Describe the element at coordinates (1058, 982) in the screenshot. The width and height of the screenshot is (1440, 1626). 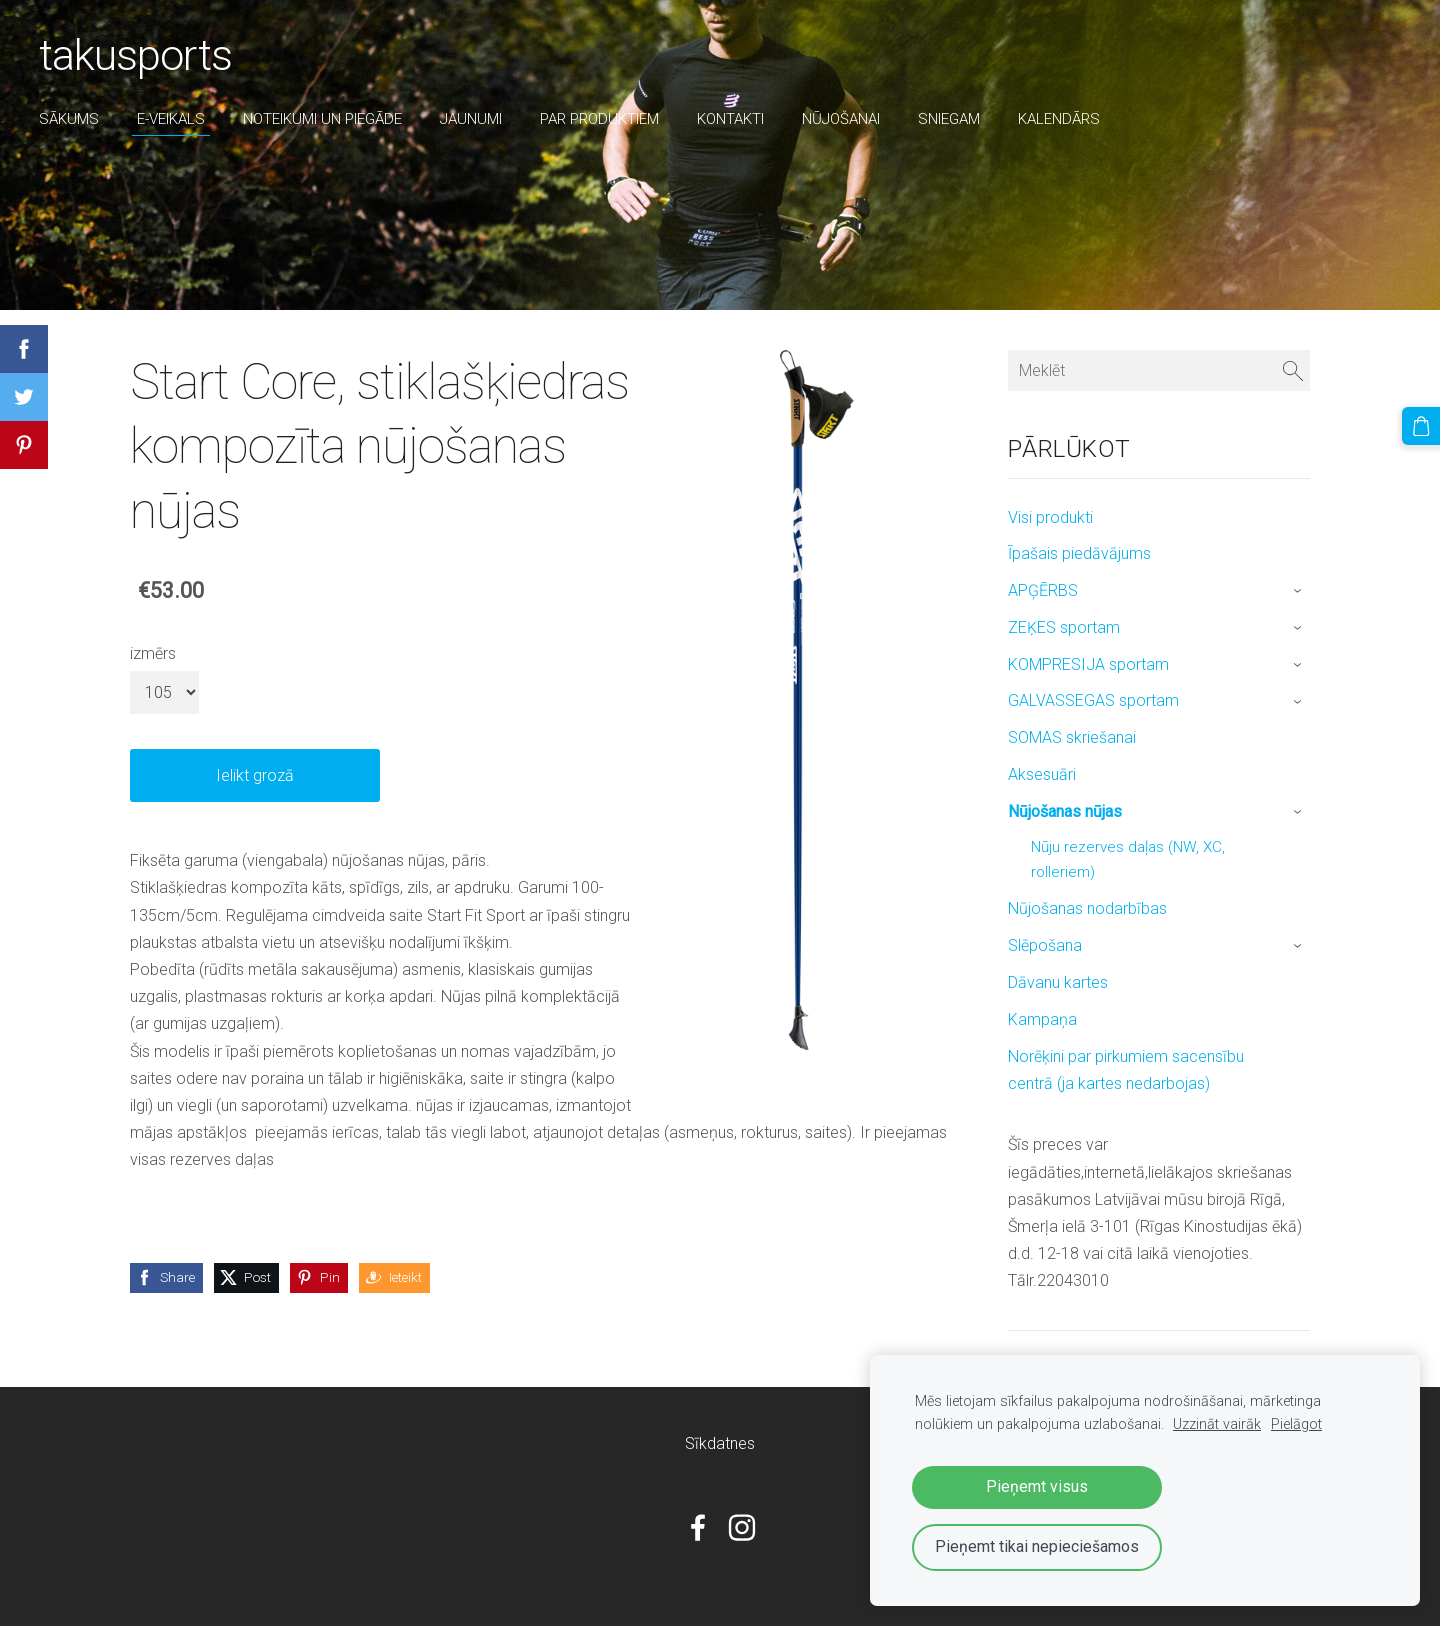
I see `Dāvanu kartes [menuitem]` at that location.